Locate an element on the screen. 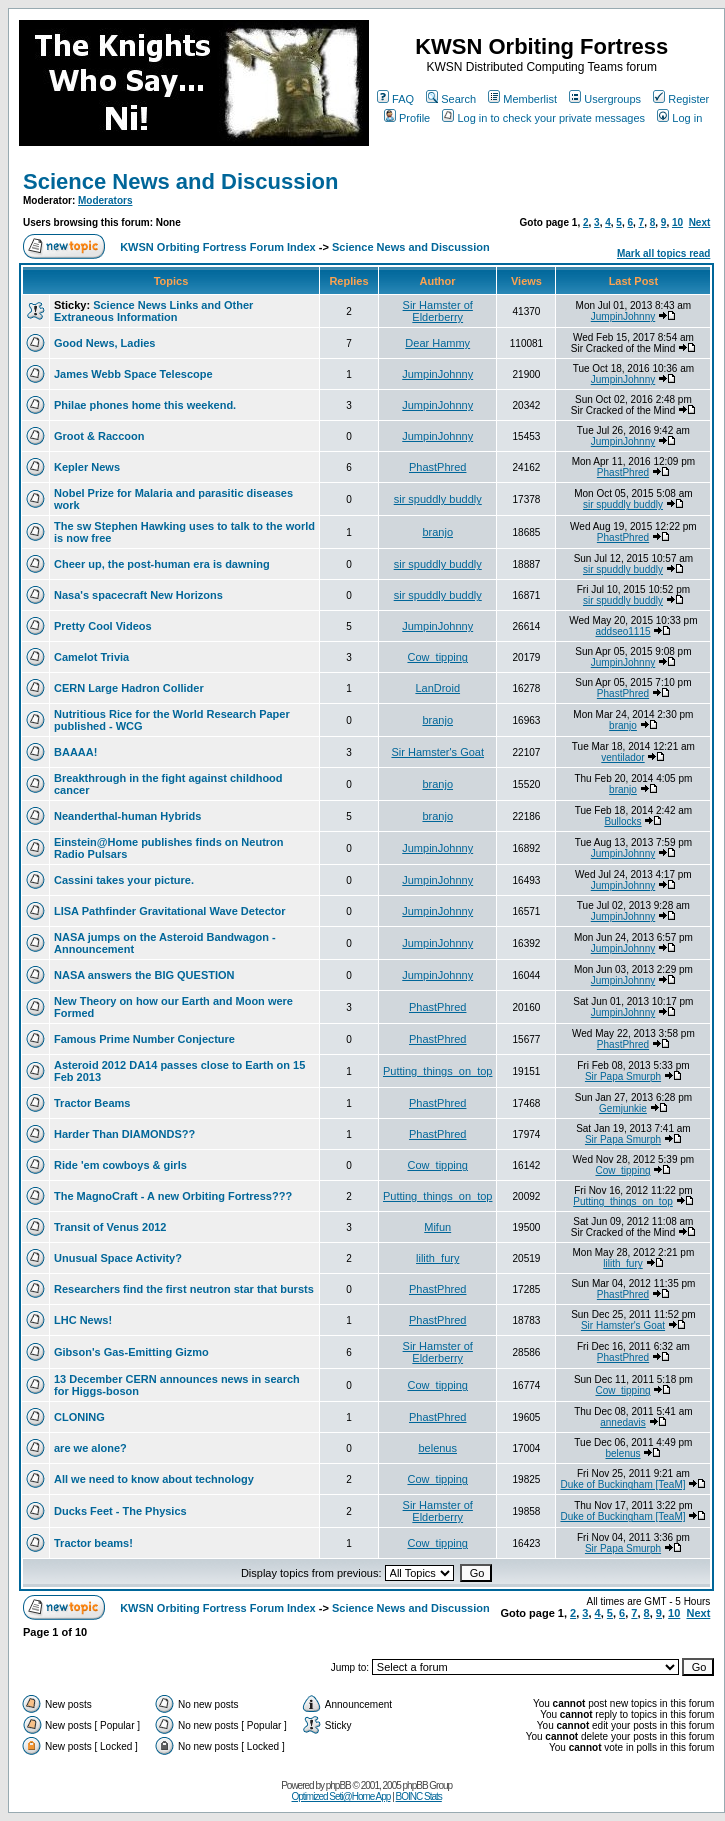 The height and width of the screenshot is (1821, 725). addseo1115 is located at coordinates (622, 631).